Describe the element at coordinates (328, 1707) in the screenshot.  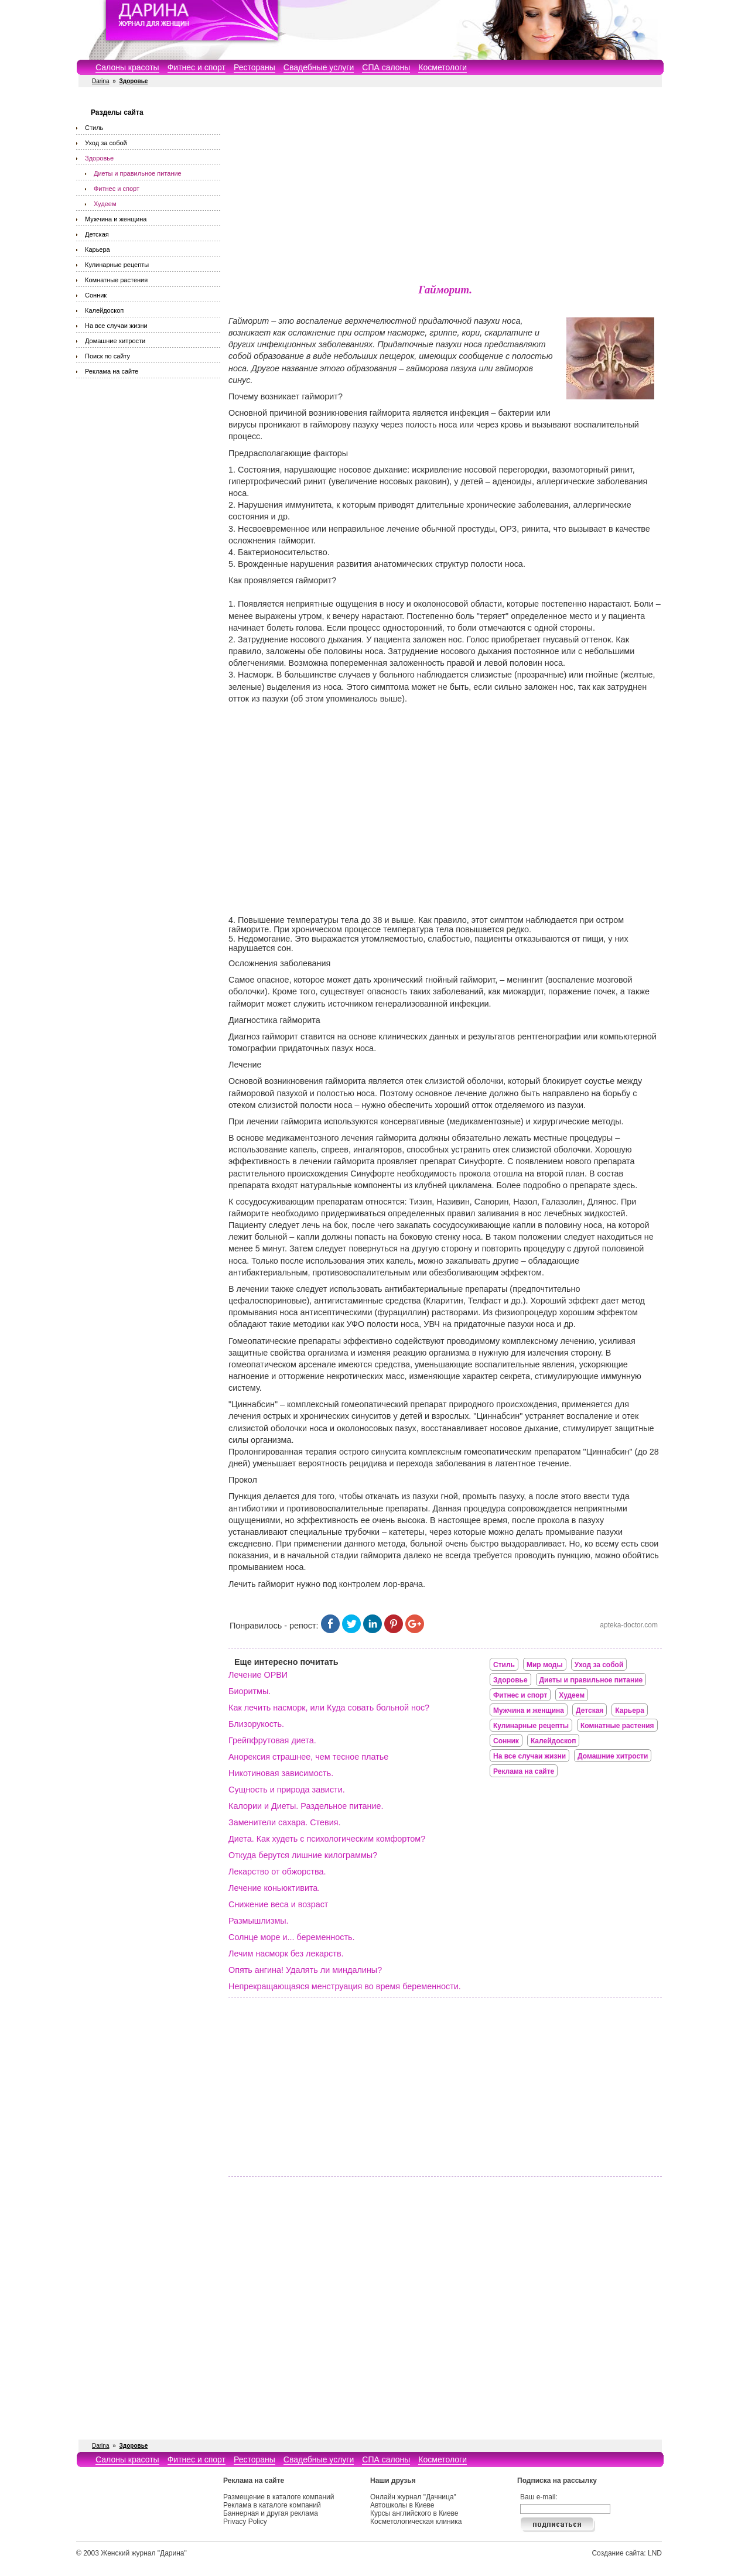
I see `Как лечить насморк, или Куда совать больной нос?` at that location.